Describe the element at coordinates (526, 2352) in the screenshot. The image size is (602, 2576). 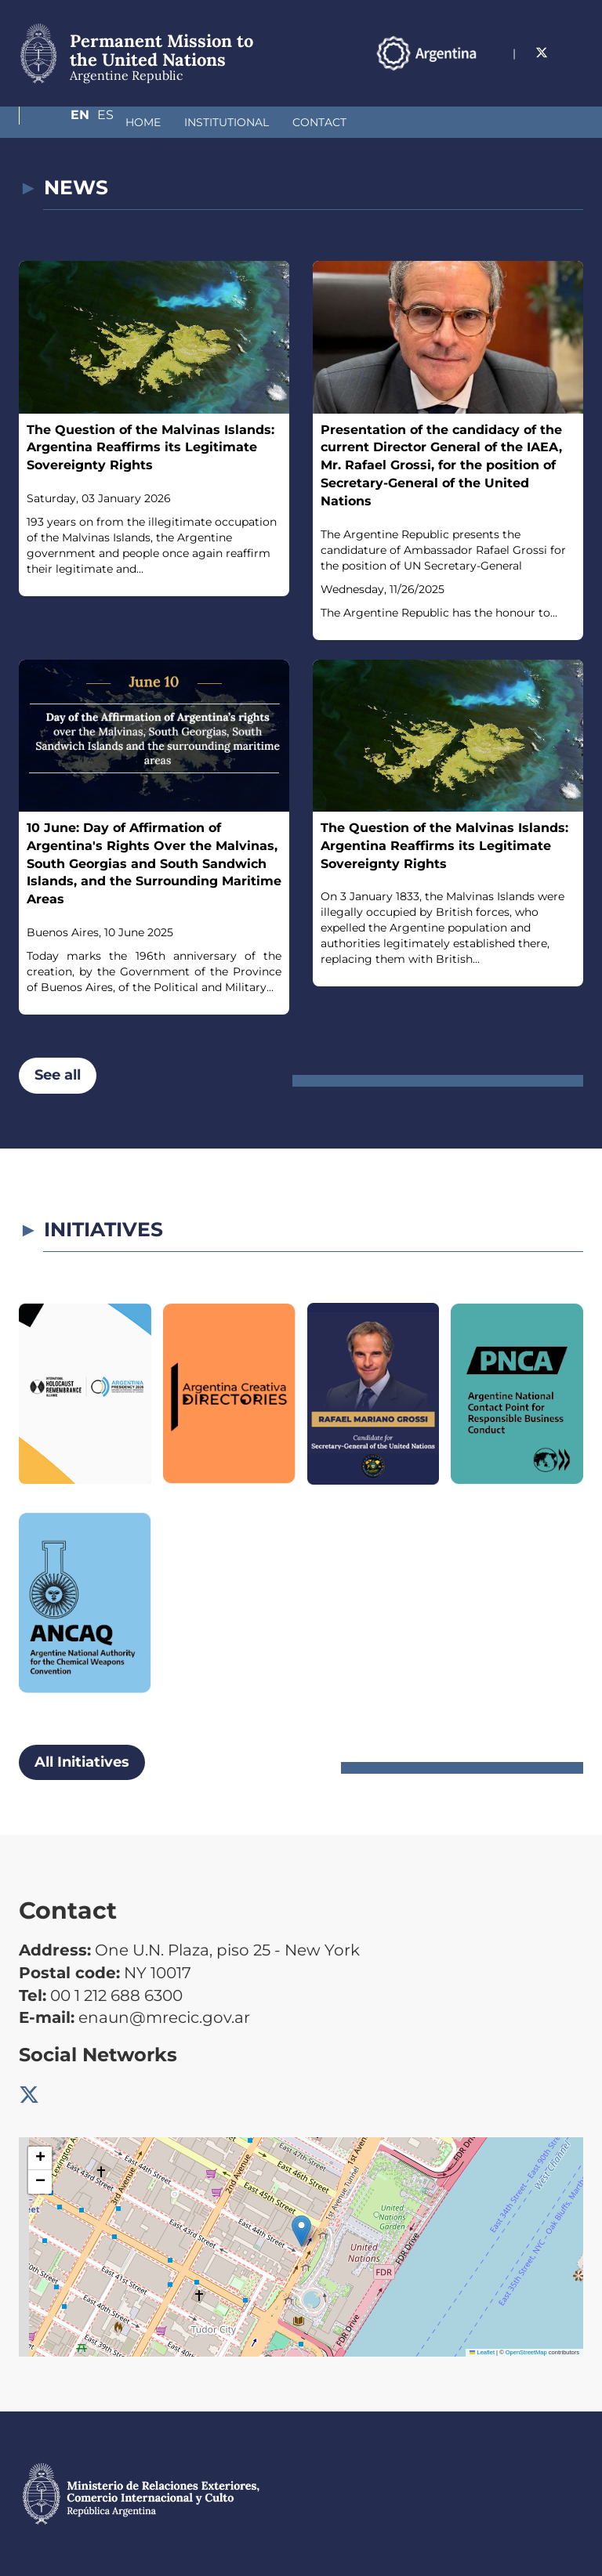
I see `OpenStreetMap` at that location.